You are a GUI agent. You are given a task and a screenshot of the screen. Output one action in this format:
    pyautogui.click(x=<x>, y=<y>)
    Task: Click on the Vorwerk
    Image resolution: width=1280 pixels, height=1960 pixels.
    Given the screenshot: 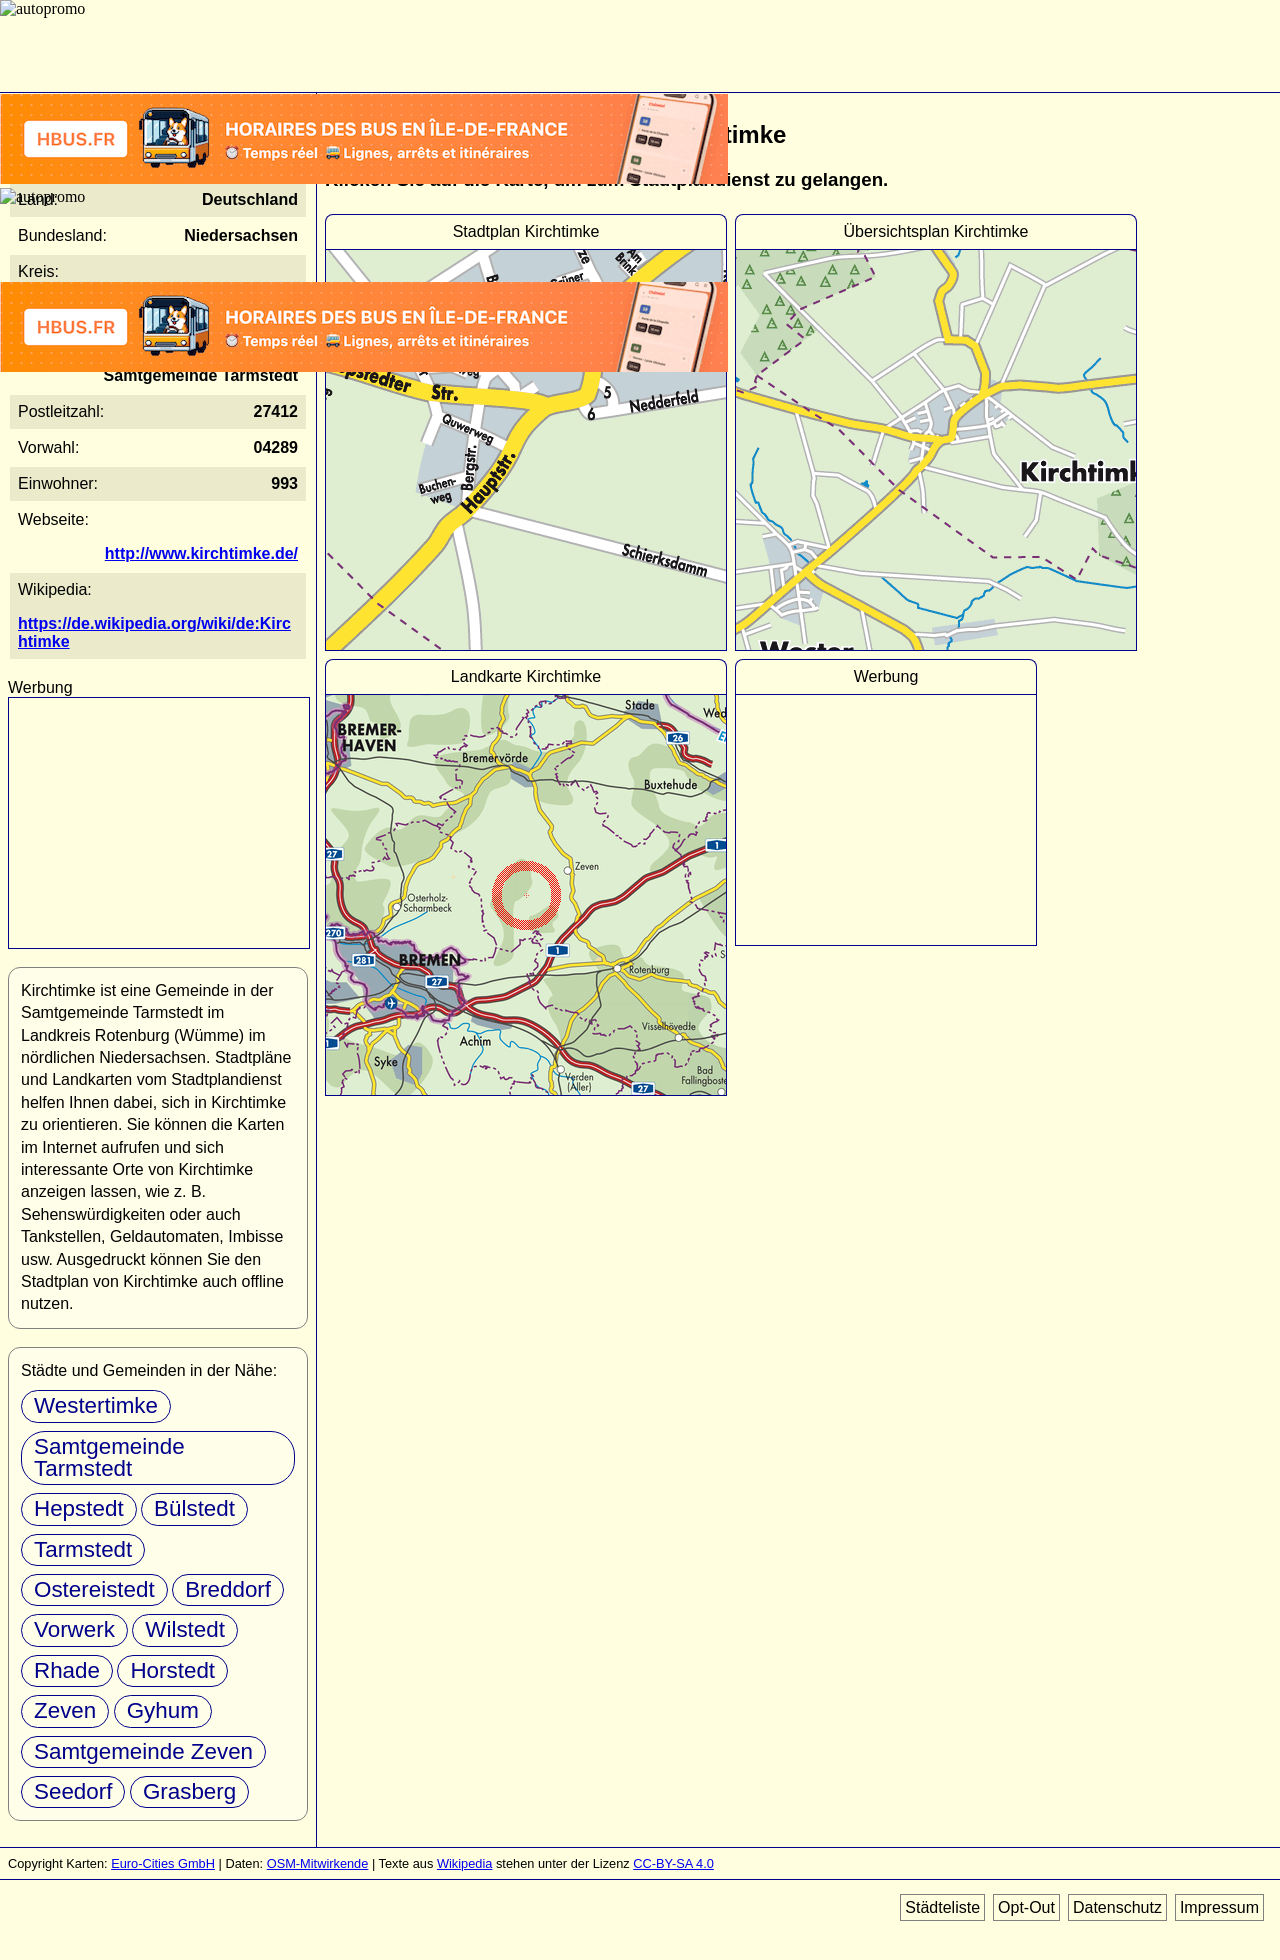 What is the action you would take?
    pyautogui.click(x=74, y=1629)
    